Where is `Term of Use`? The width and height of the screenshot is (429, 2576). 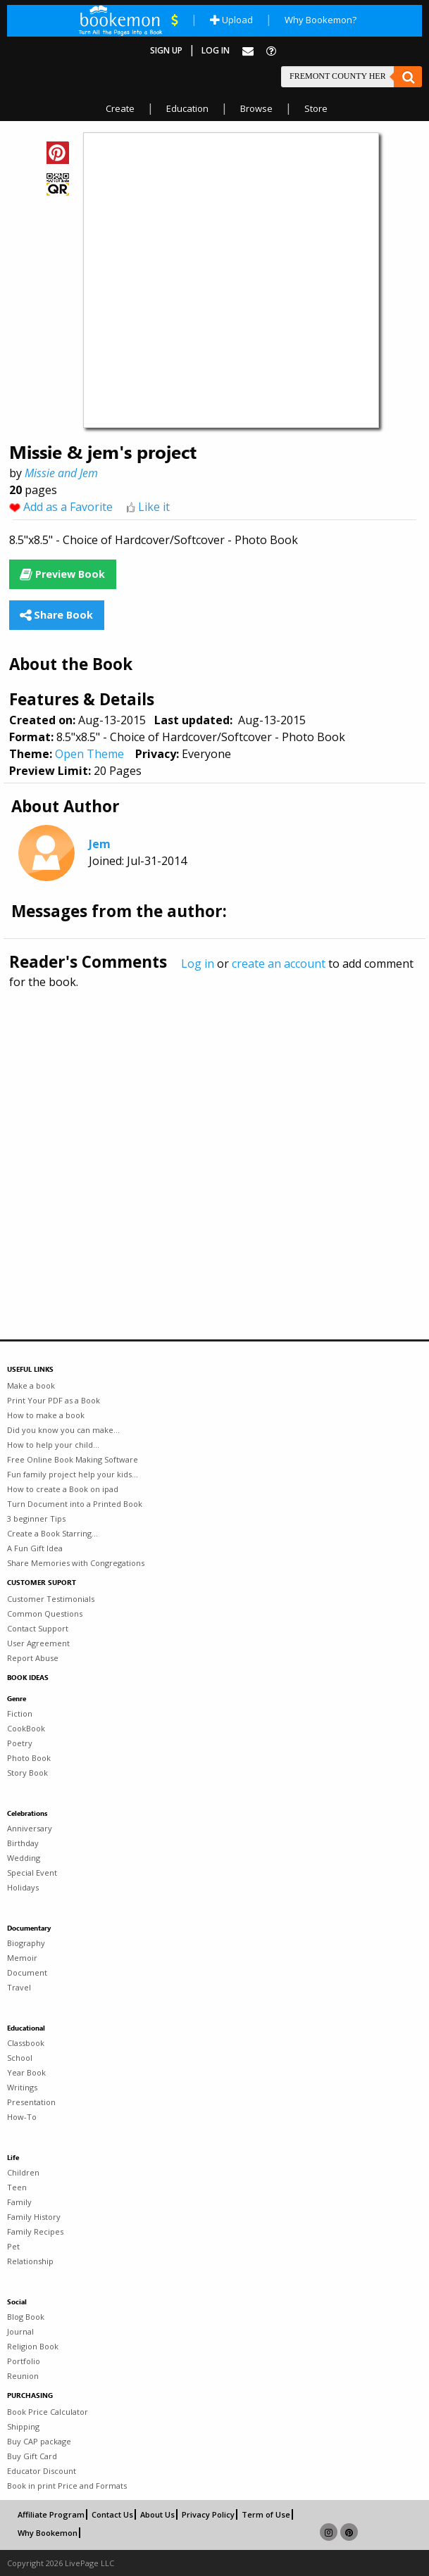
Term of Use is located at coordinates (266, 2514).